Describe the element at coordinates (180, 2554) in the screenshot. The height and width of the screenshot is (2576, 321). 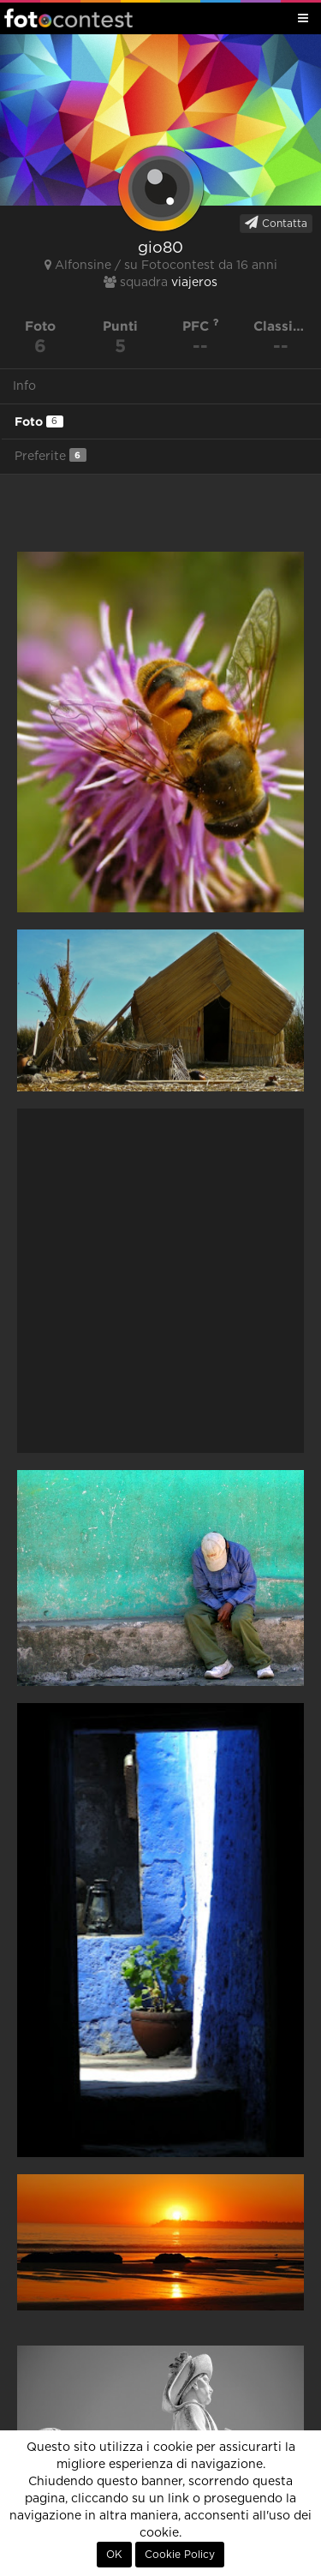
I see `Cookie Policy` at that location.